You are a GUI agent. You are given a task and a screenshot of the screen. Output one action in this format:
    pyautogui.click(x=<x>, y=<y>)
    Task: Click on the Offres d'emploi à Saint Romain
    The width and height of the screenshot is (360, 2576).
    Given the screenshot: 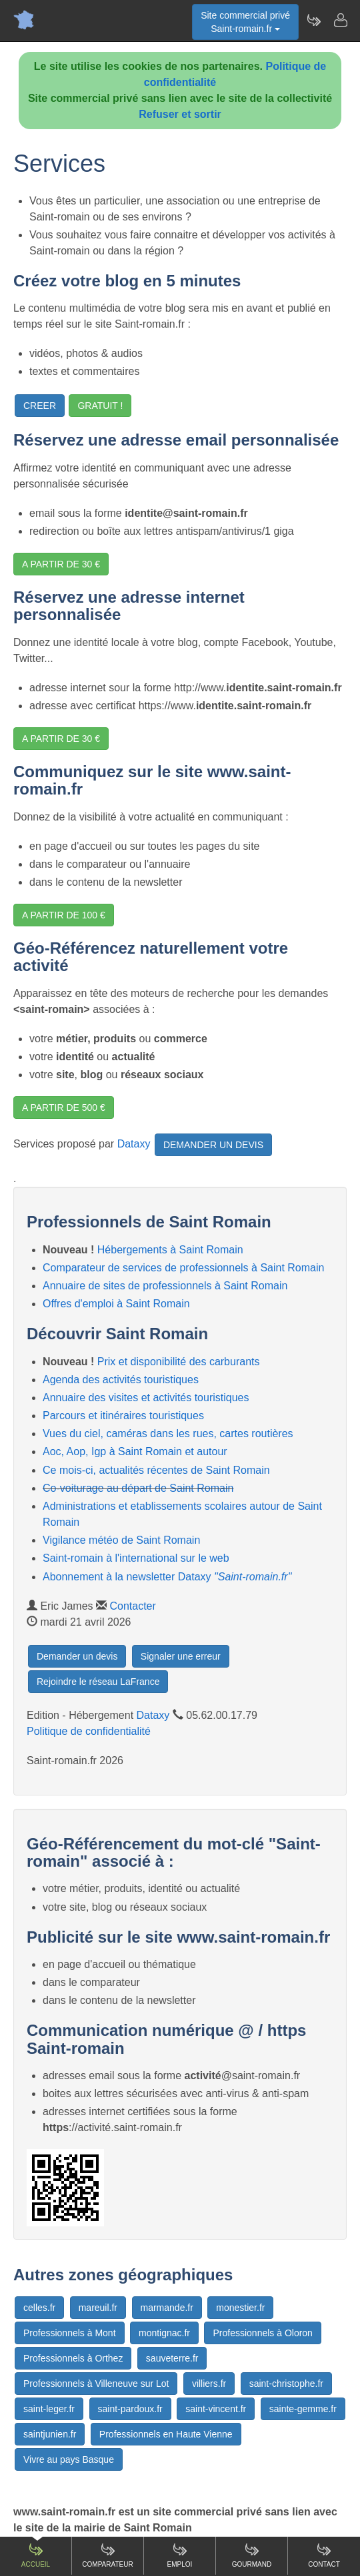 What is the action you would take?
    pyautogui.click(x=116, y=1303)
    